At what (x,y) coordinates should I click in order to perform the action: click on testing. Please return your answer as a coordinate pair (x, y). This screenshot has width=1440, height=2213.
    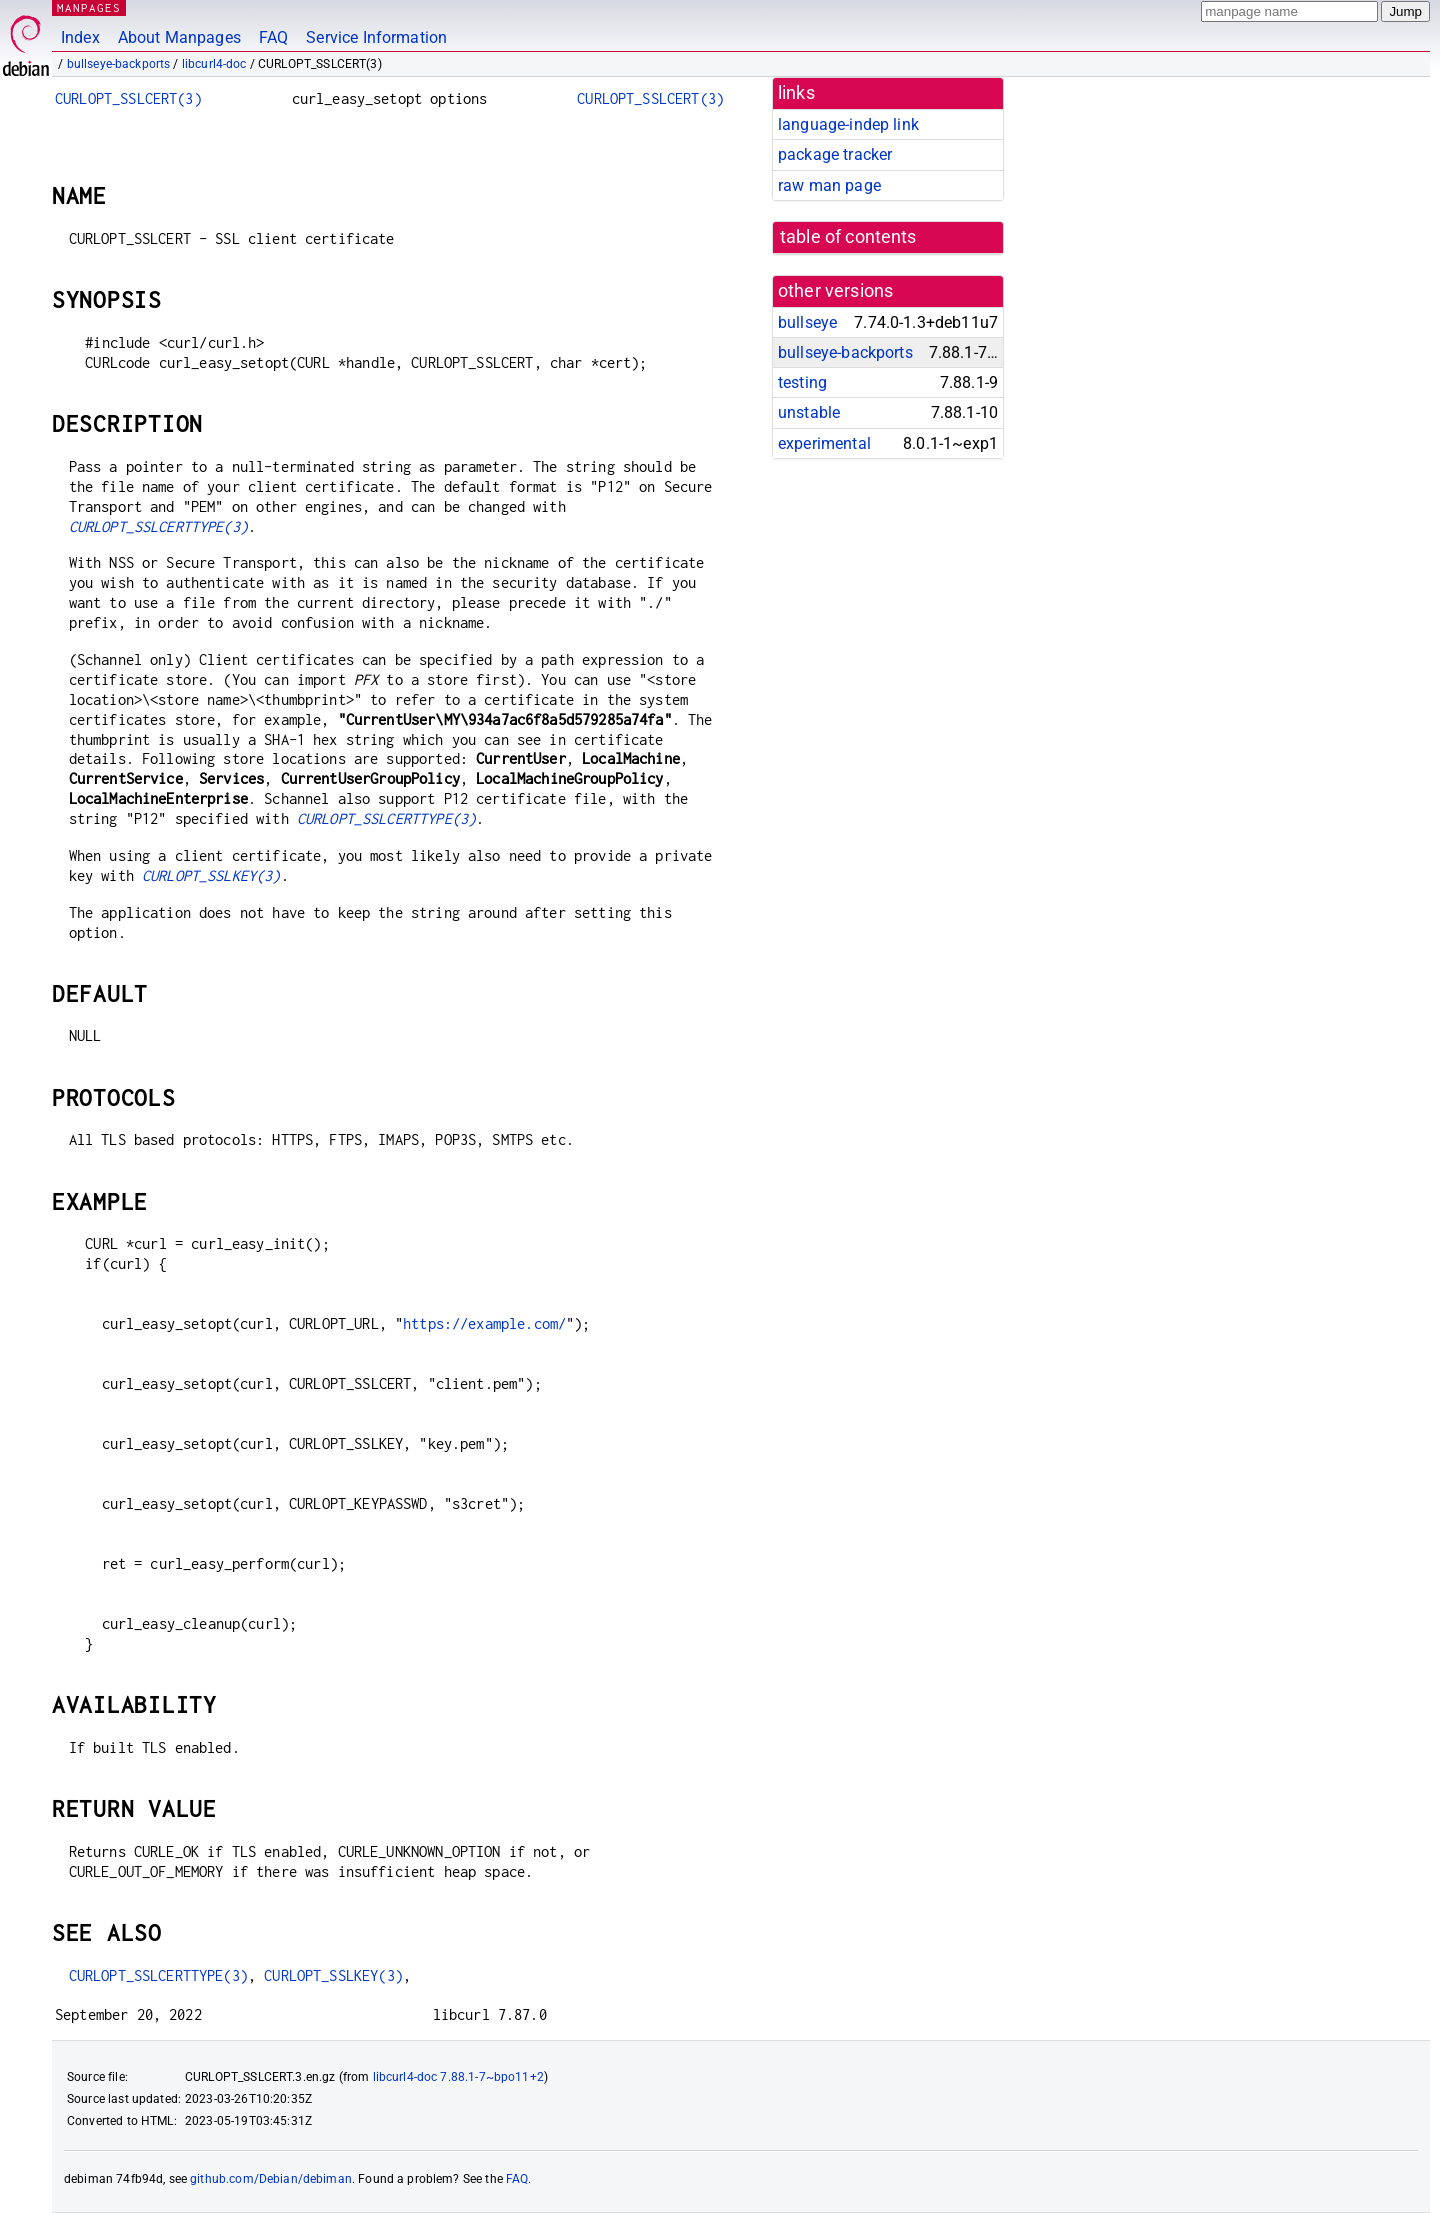
    Looking at the image, I should click on (802, 382).